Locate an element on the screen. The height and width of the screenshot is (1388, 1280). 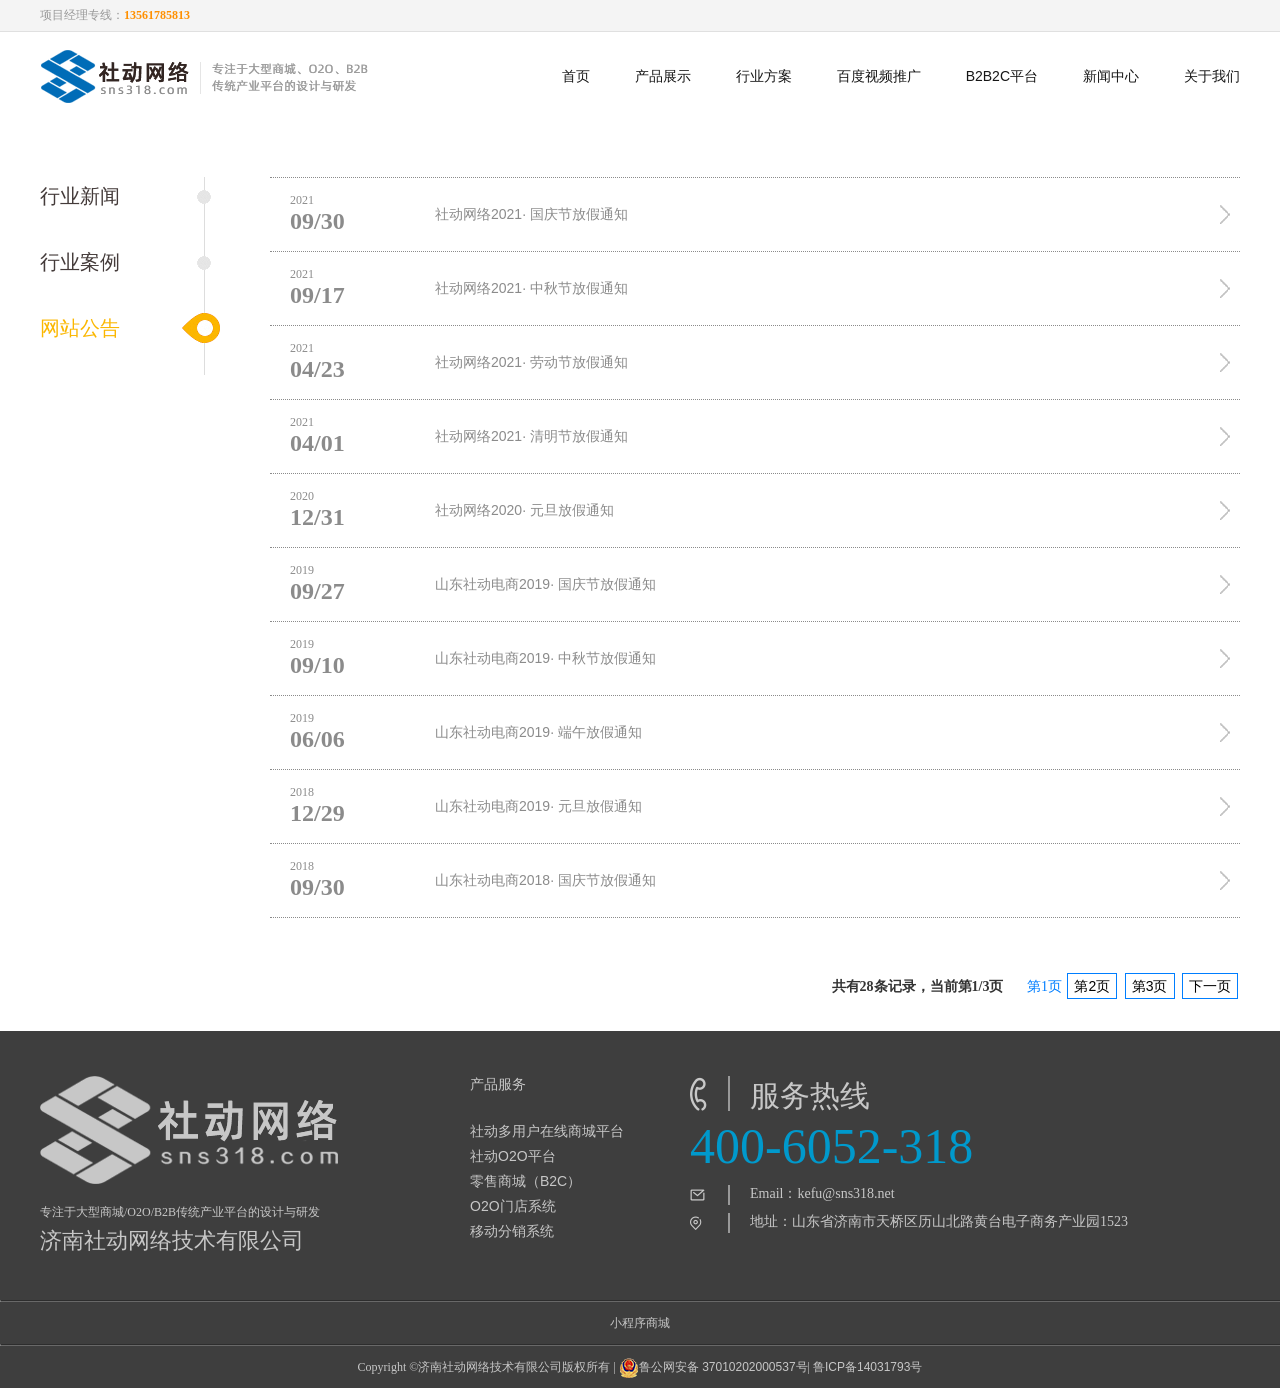
山东社动电商2019· 中秋节放假通知 is located at coordinates (545, 658).